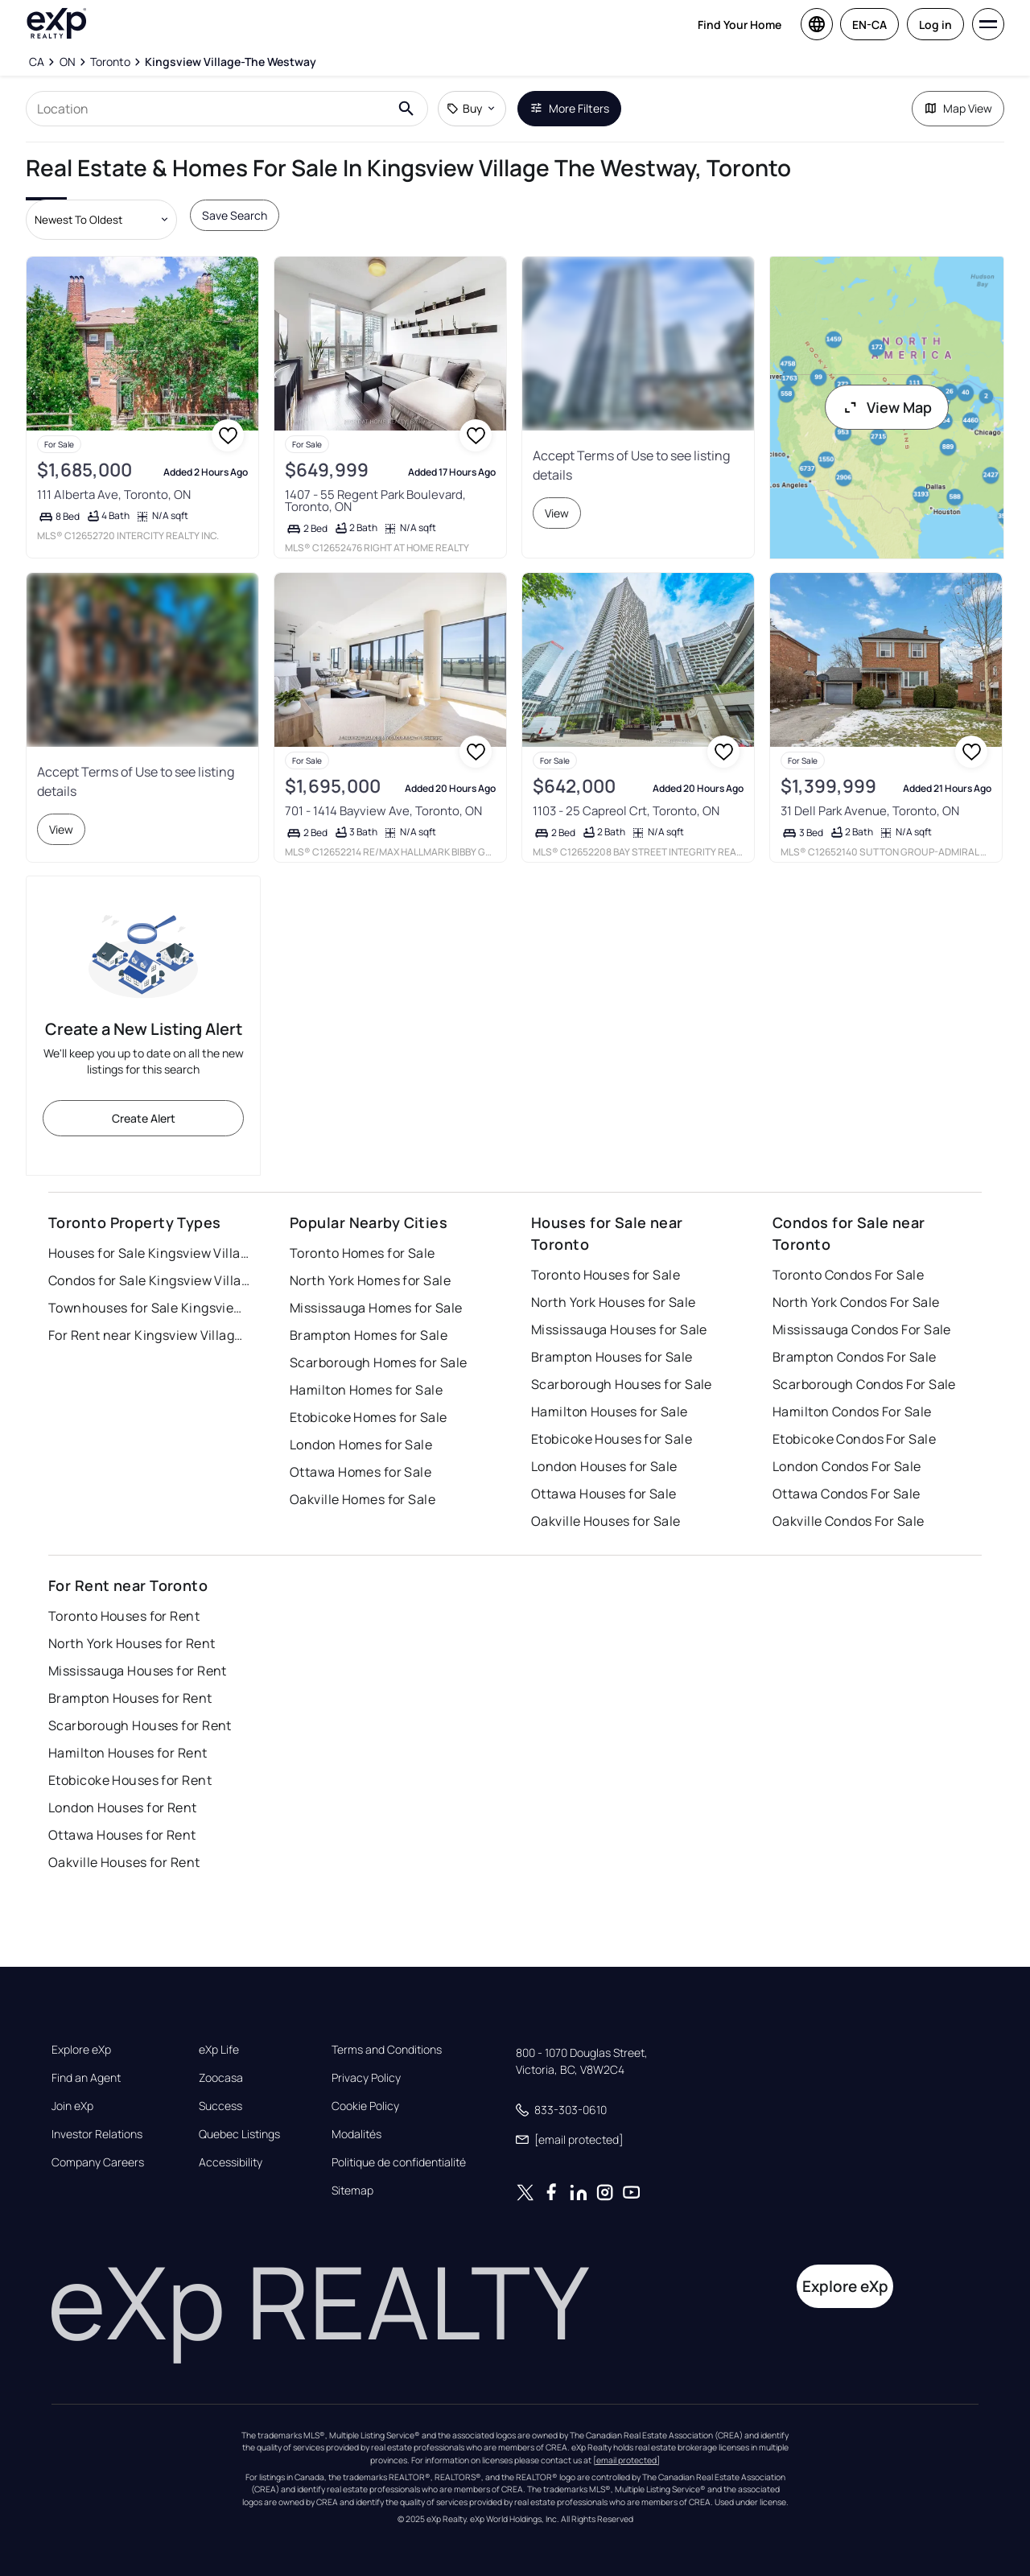 The width and height of the screenshot is (1030, 2576). I want to click on Etobicoke Houses for Rent, so click(130, 1780).